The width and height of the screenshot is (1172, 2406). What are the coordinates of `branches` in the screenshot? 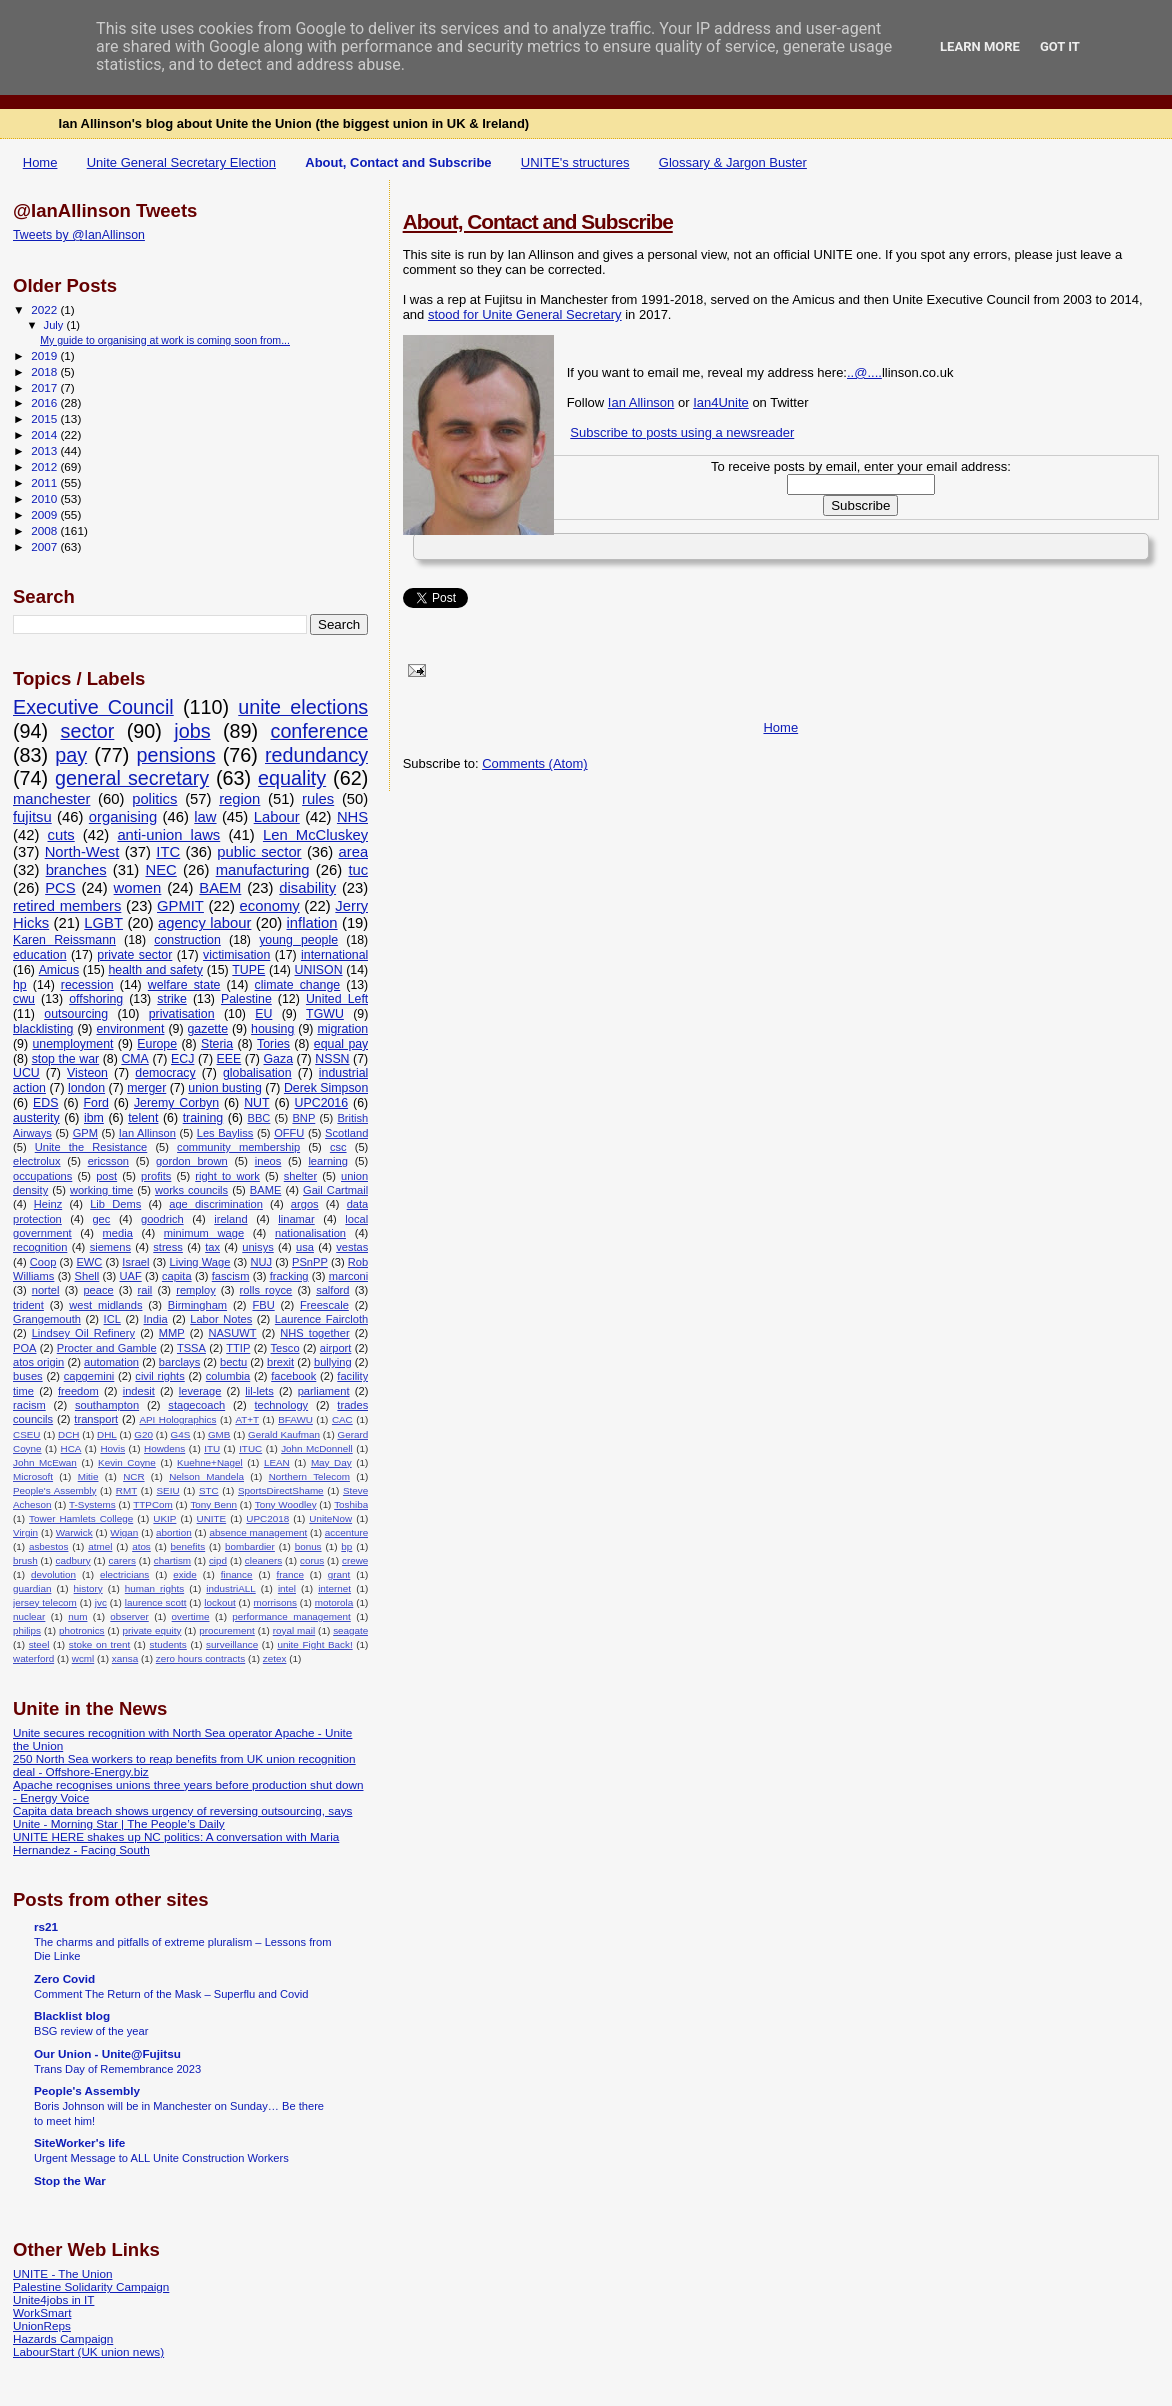 It's located at (76, 870).